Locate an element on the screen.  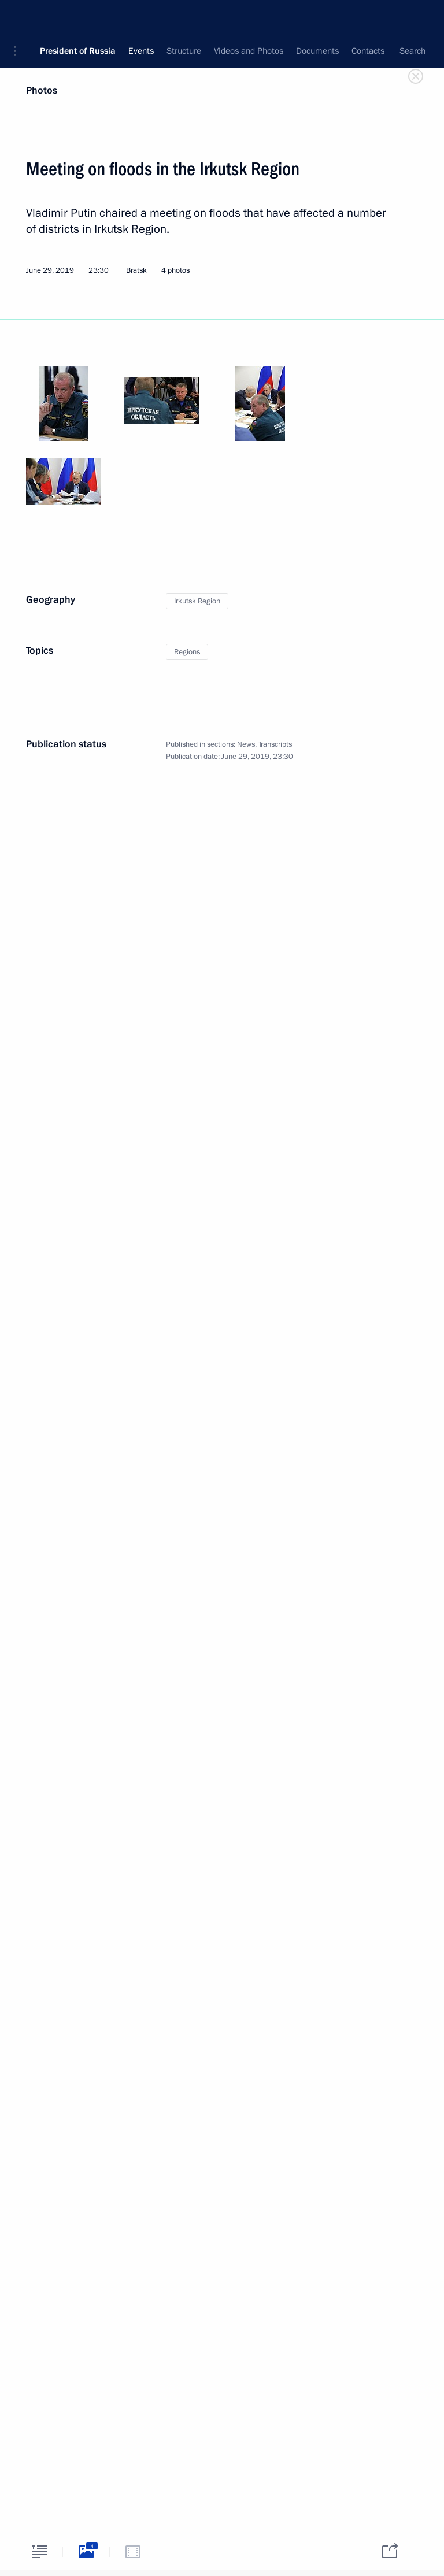
[button] is located at coordinates (19, 17).